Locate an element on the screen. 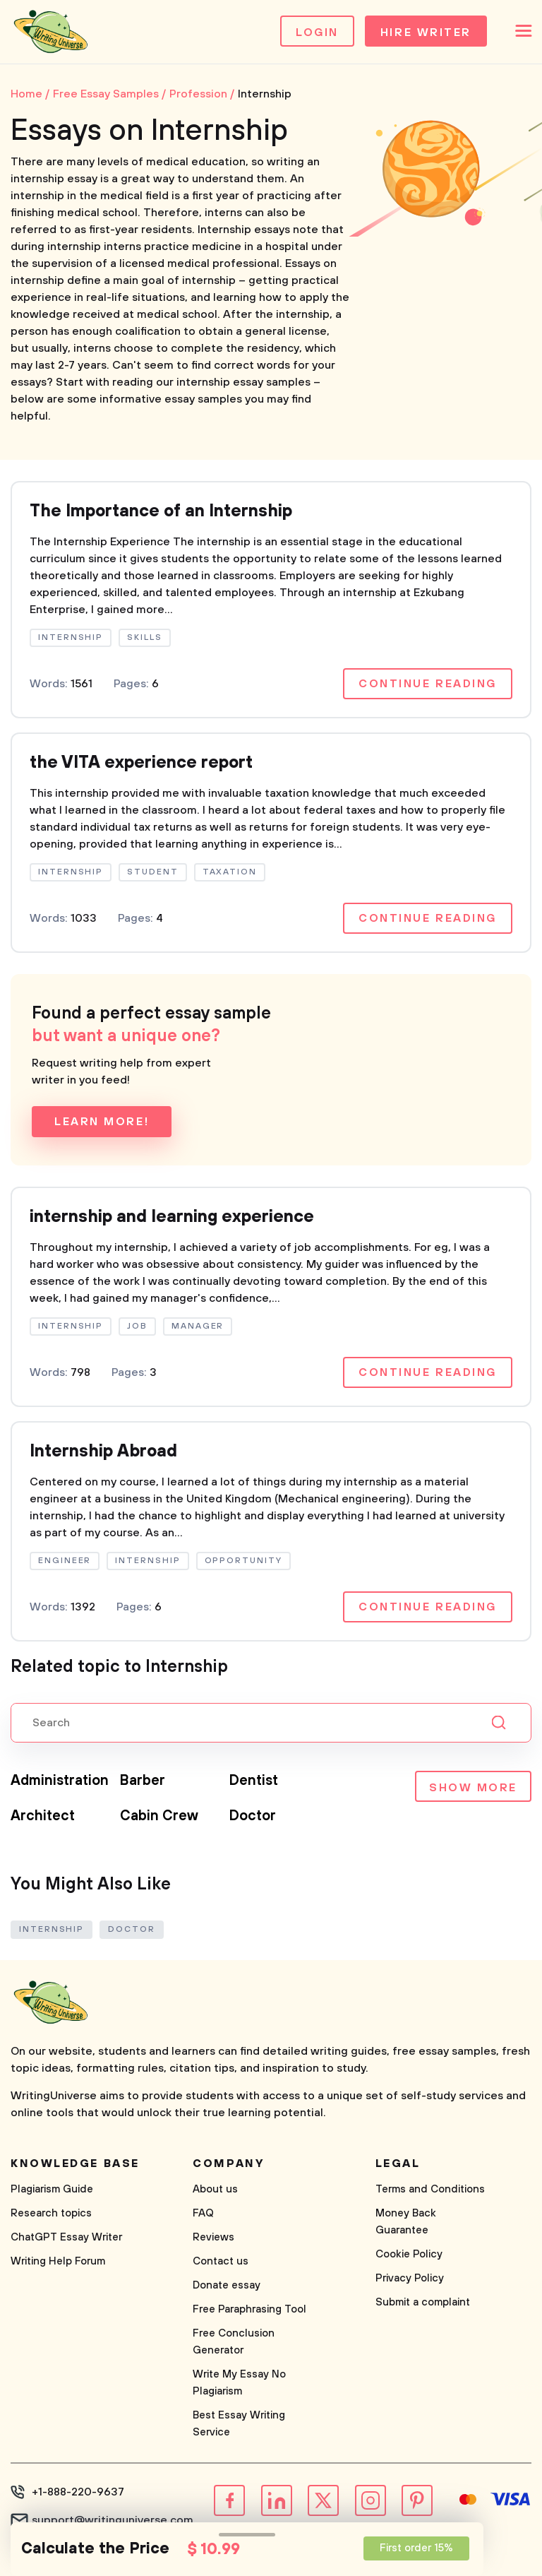 The width and height of the screenshot is (542, 2576). FAQ is located at coordinates (203, 2213).